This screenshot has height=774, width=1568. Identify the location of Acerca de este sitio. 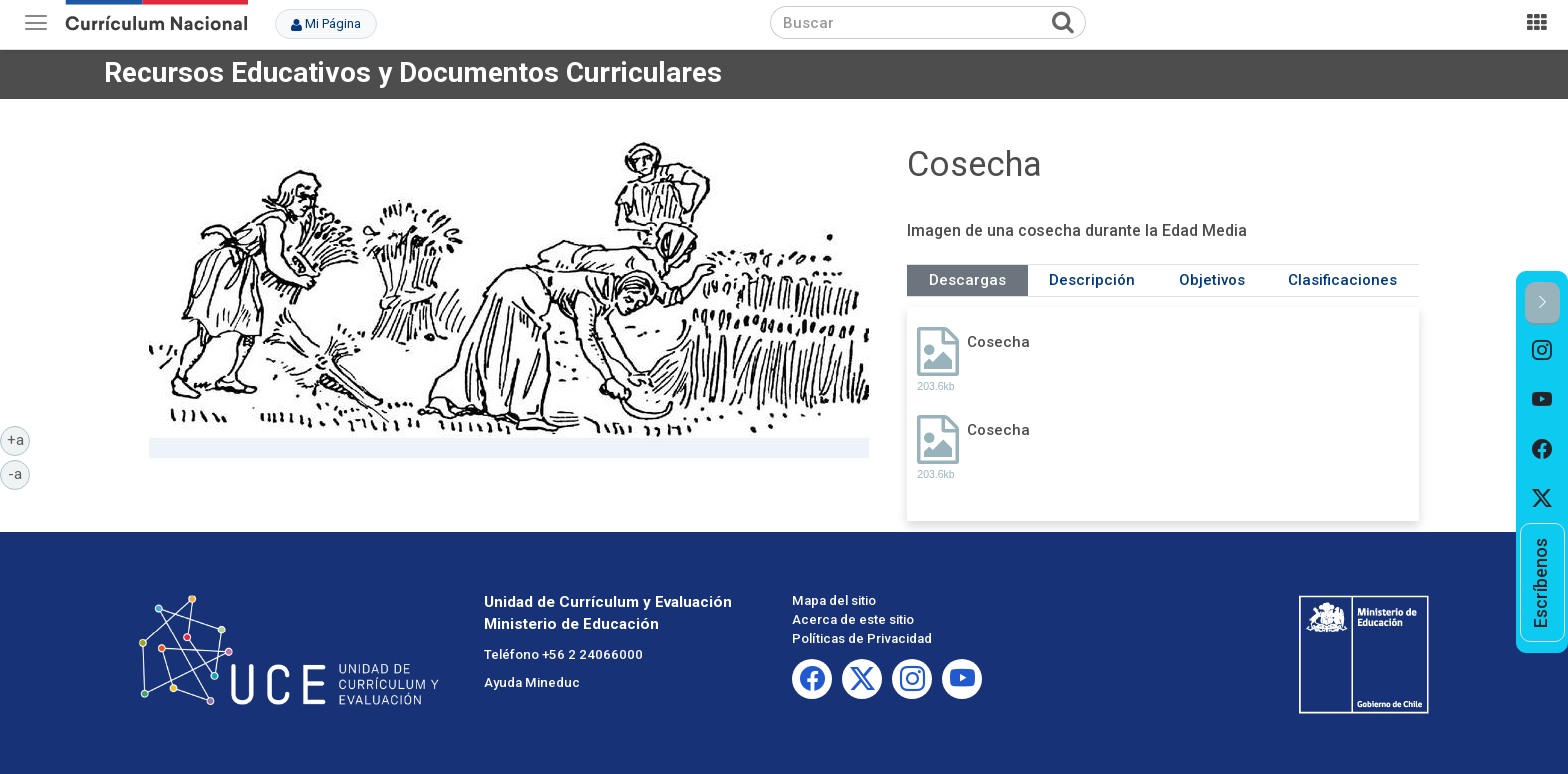
(853, 619).